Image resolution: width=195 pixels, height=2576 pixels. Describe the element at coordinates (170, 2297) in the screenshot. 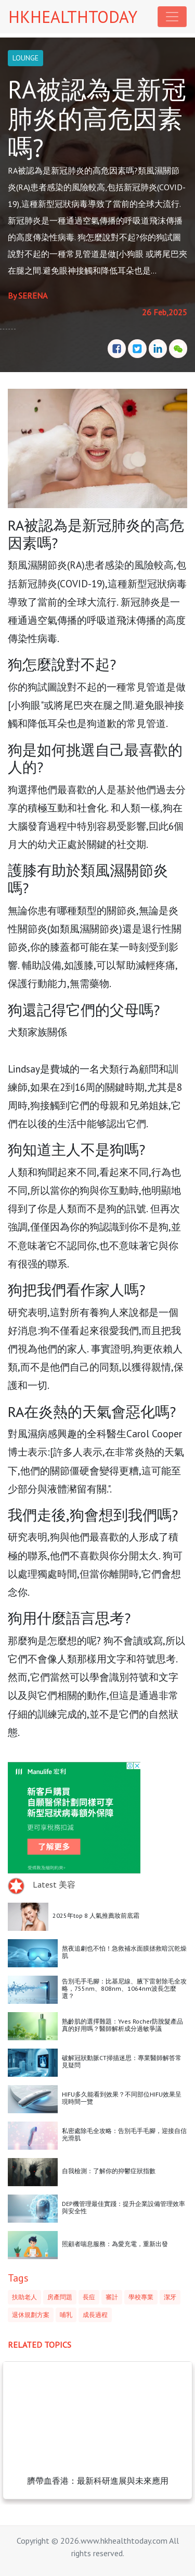

I see `潔牙` at that location.